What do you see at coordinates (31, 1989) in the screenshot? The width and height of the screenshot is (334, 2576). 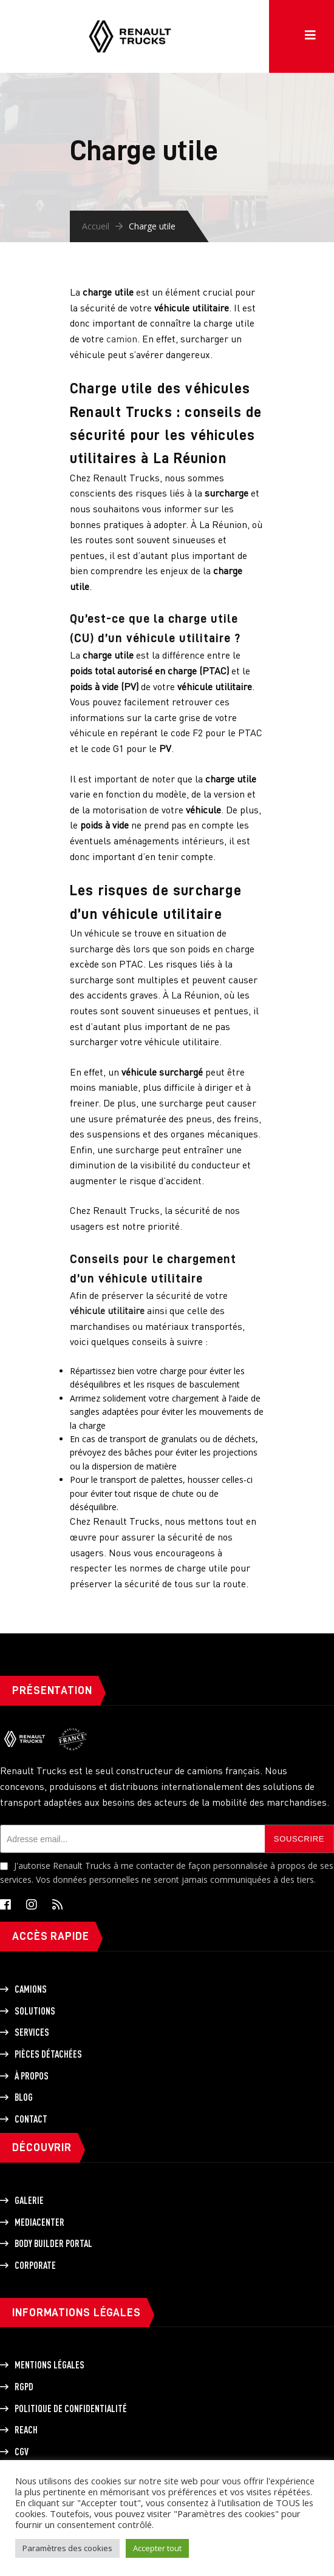 I see `Camions` at bounding box center [31, 1989].